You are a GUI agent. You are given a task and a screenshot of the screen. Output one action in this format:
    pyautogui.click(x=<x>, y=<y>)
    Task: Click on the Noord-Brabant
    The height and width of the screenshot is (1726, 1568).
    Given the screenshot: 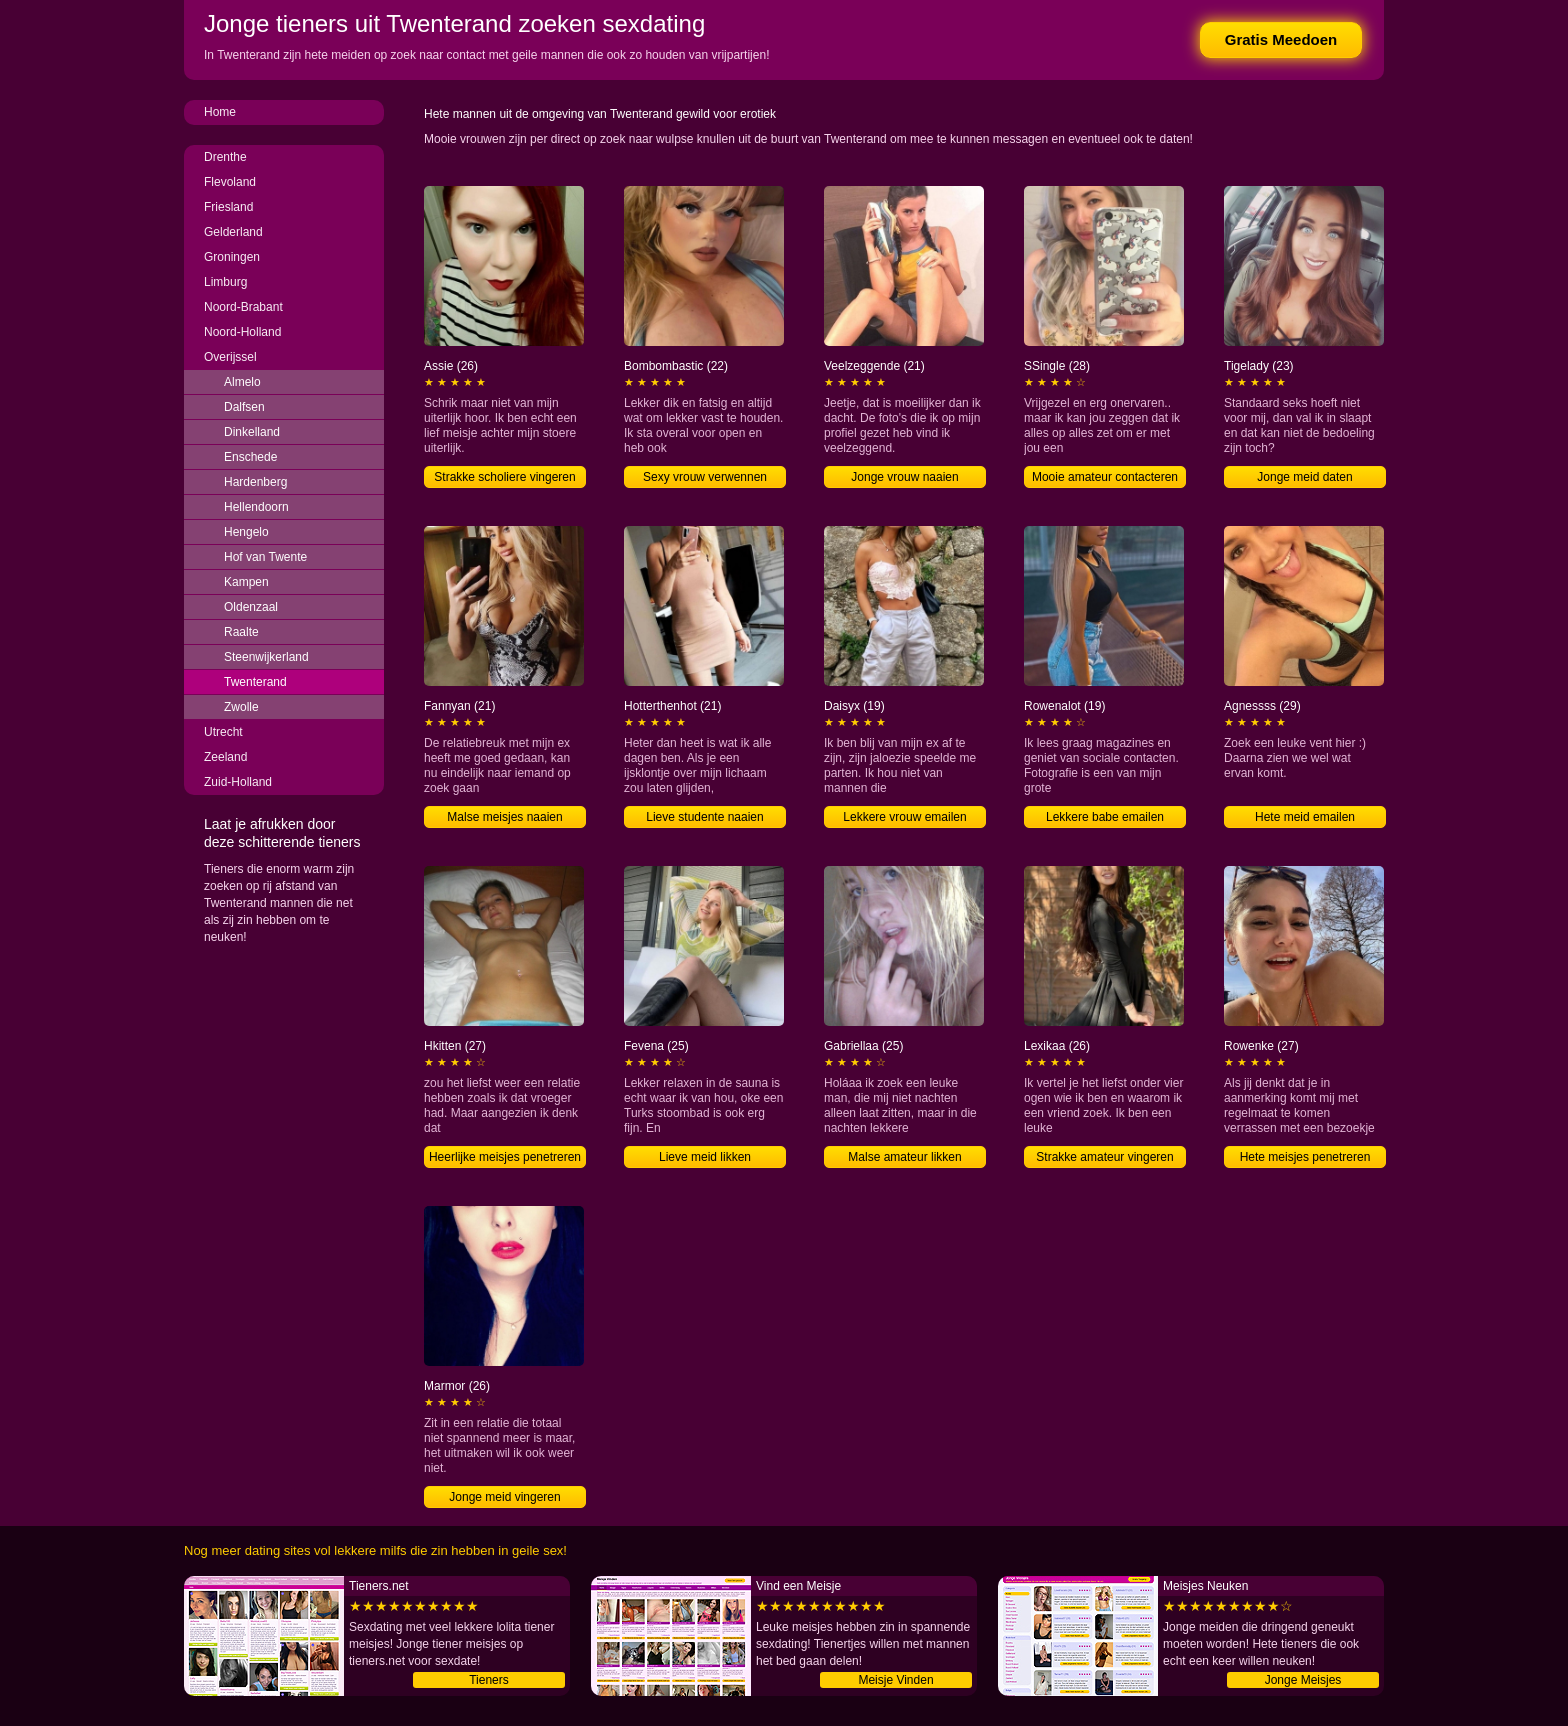 What is the action you would take?
    pyautogui.click(x=243, y=307)
    